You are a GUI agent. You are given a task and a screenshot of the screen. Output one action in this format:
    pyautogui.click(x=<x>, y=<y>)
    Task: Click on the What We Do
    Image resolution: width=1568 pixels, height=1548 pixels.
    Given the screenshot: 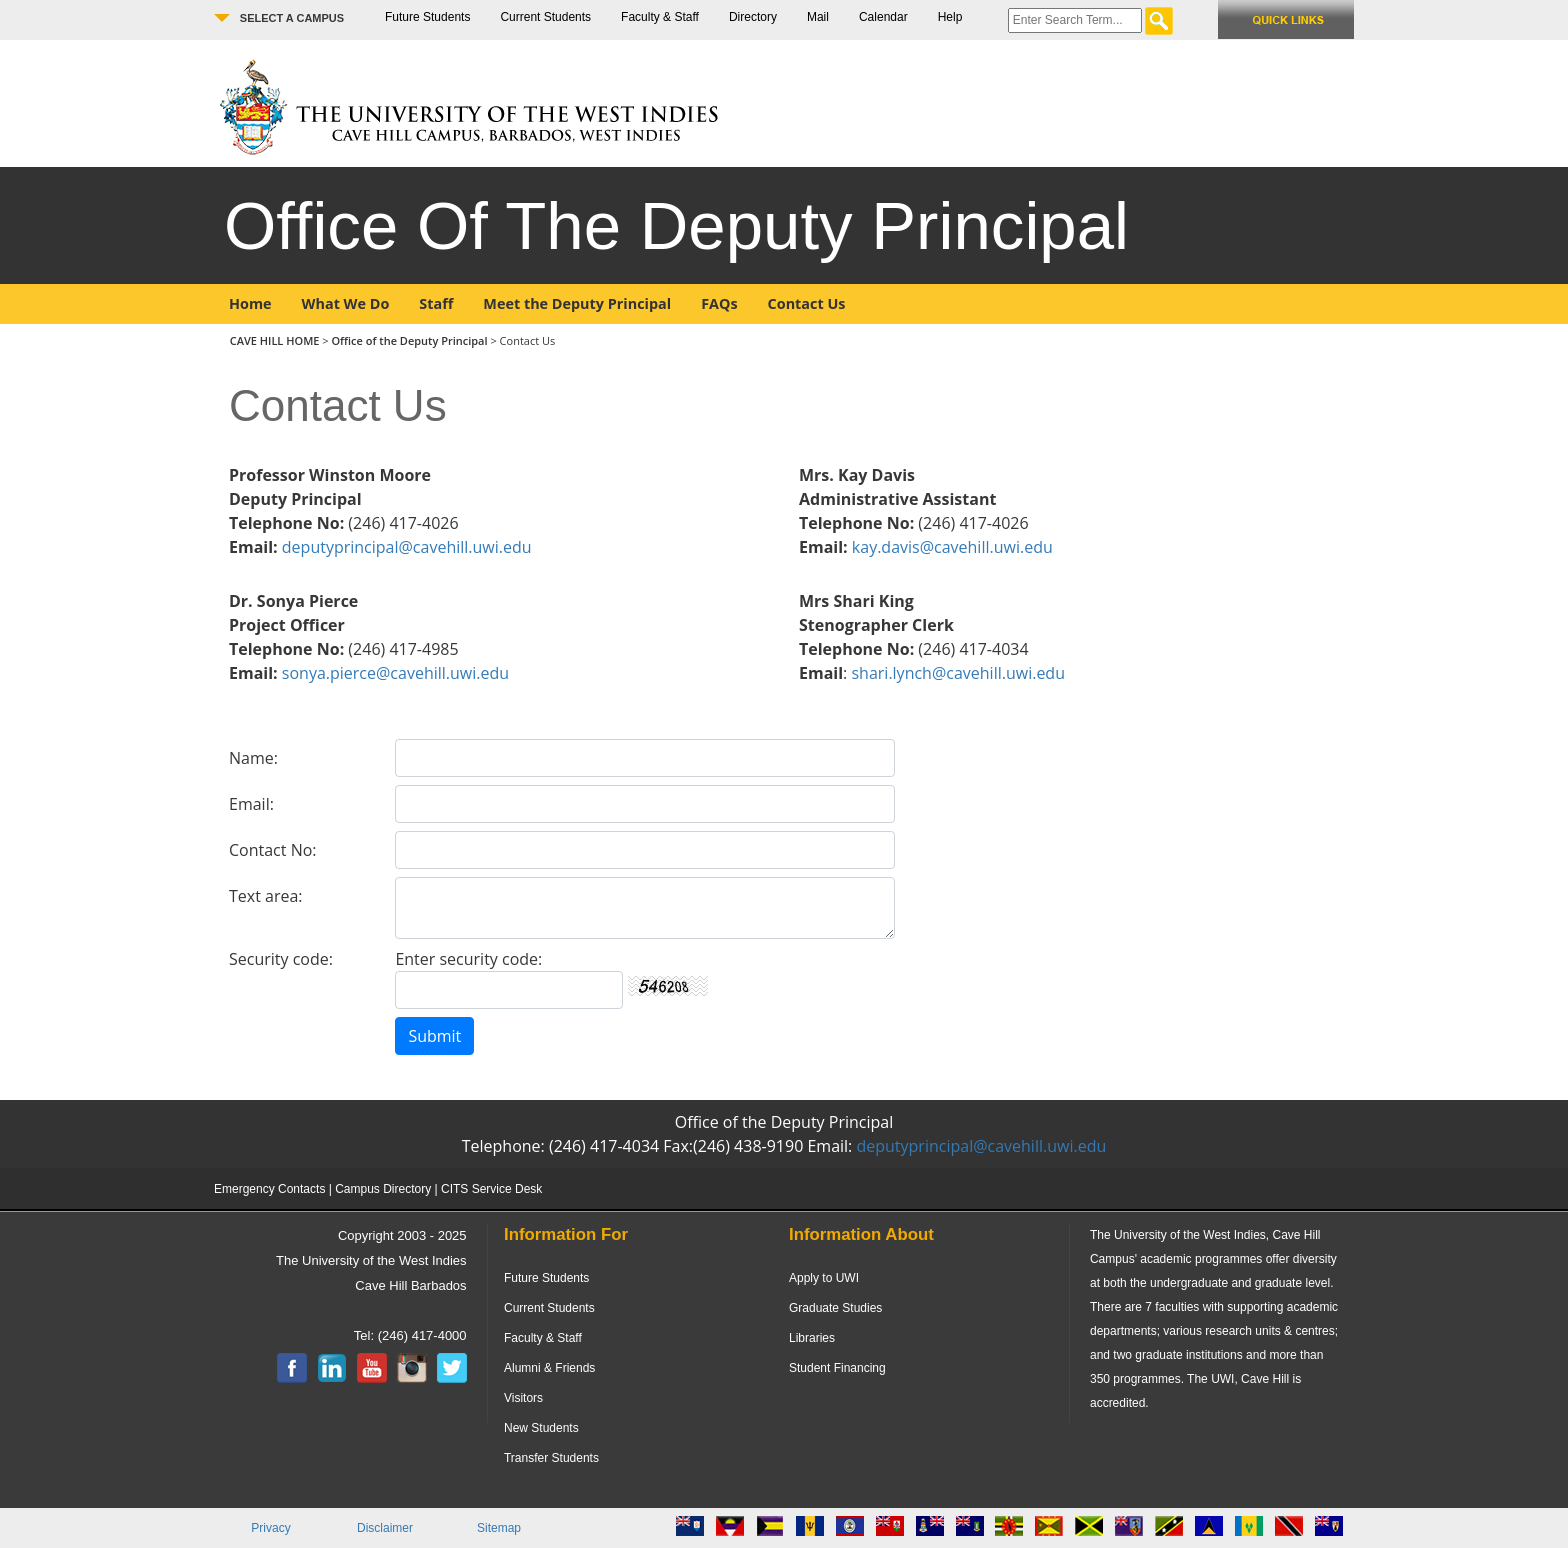 What is the action you would take?
    pyautogui.click(x=346, y=303)
    